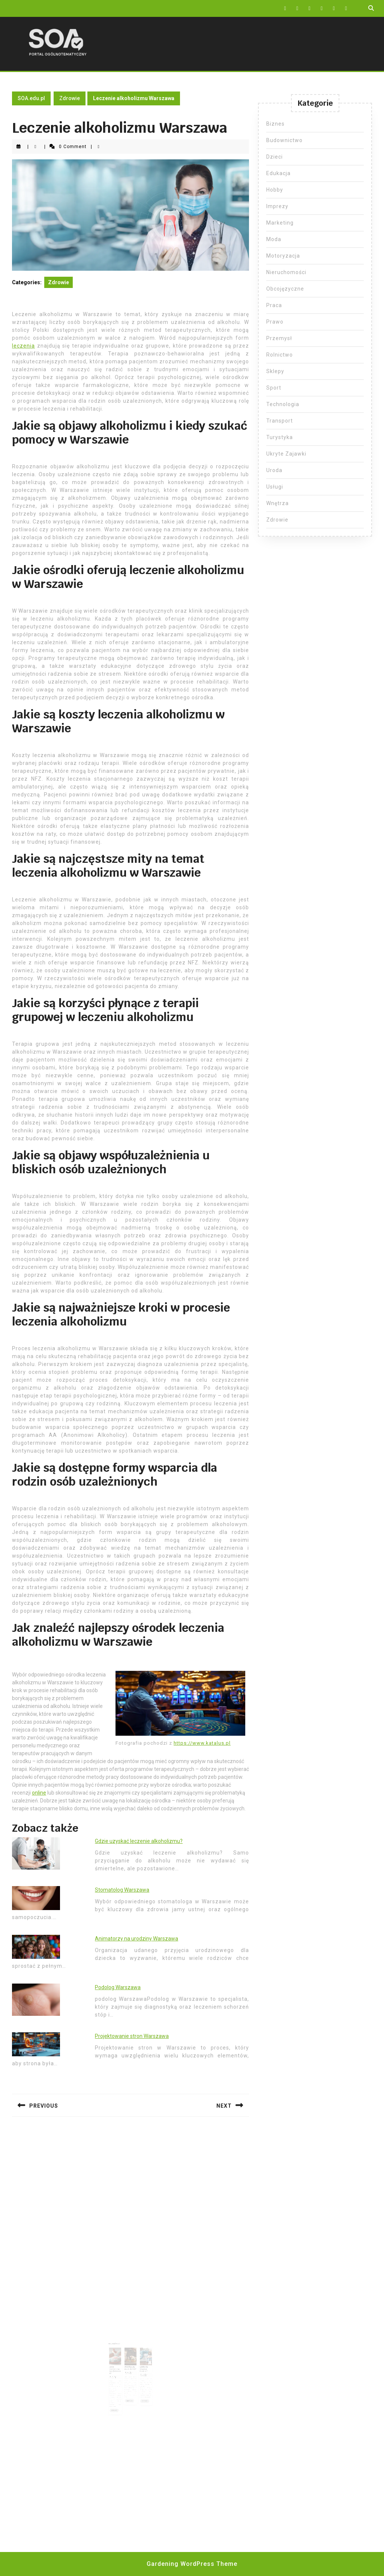 This screenshot has width=384, height=2576. What do you see at coordinates (275, 322) in the screenshot?
I see `Prawo` at bounding box center [275, 322].